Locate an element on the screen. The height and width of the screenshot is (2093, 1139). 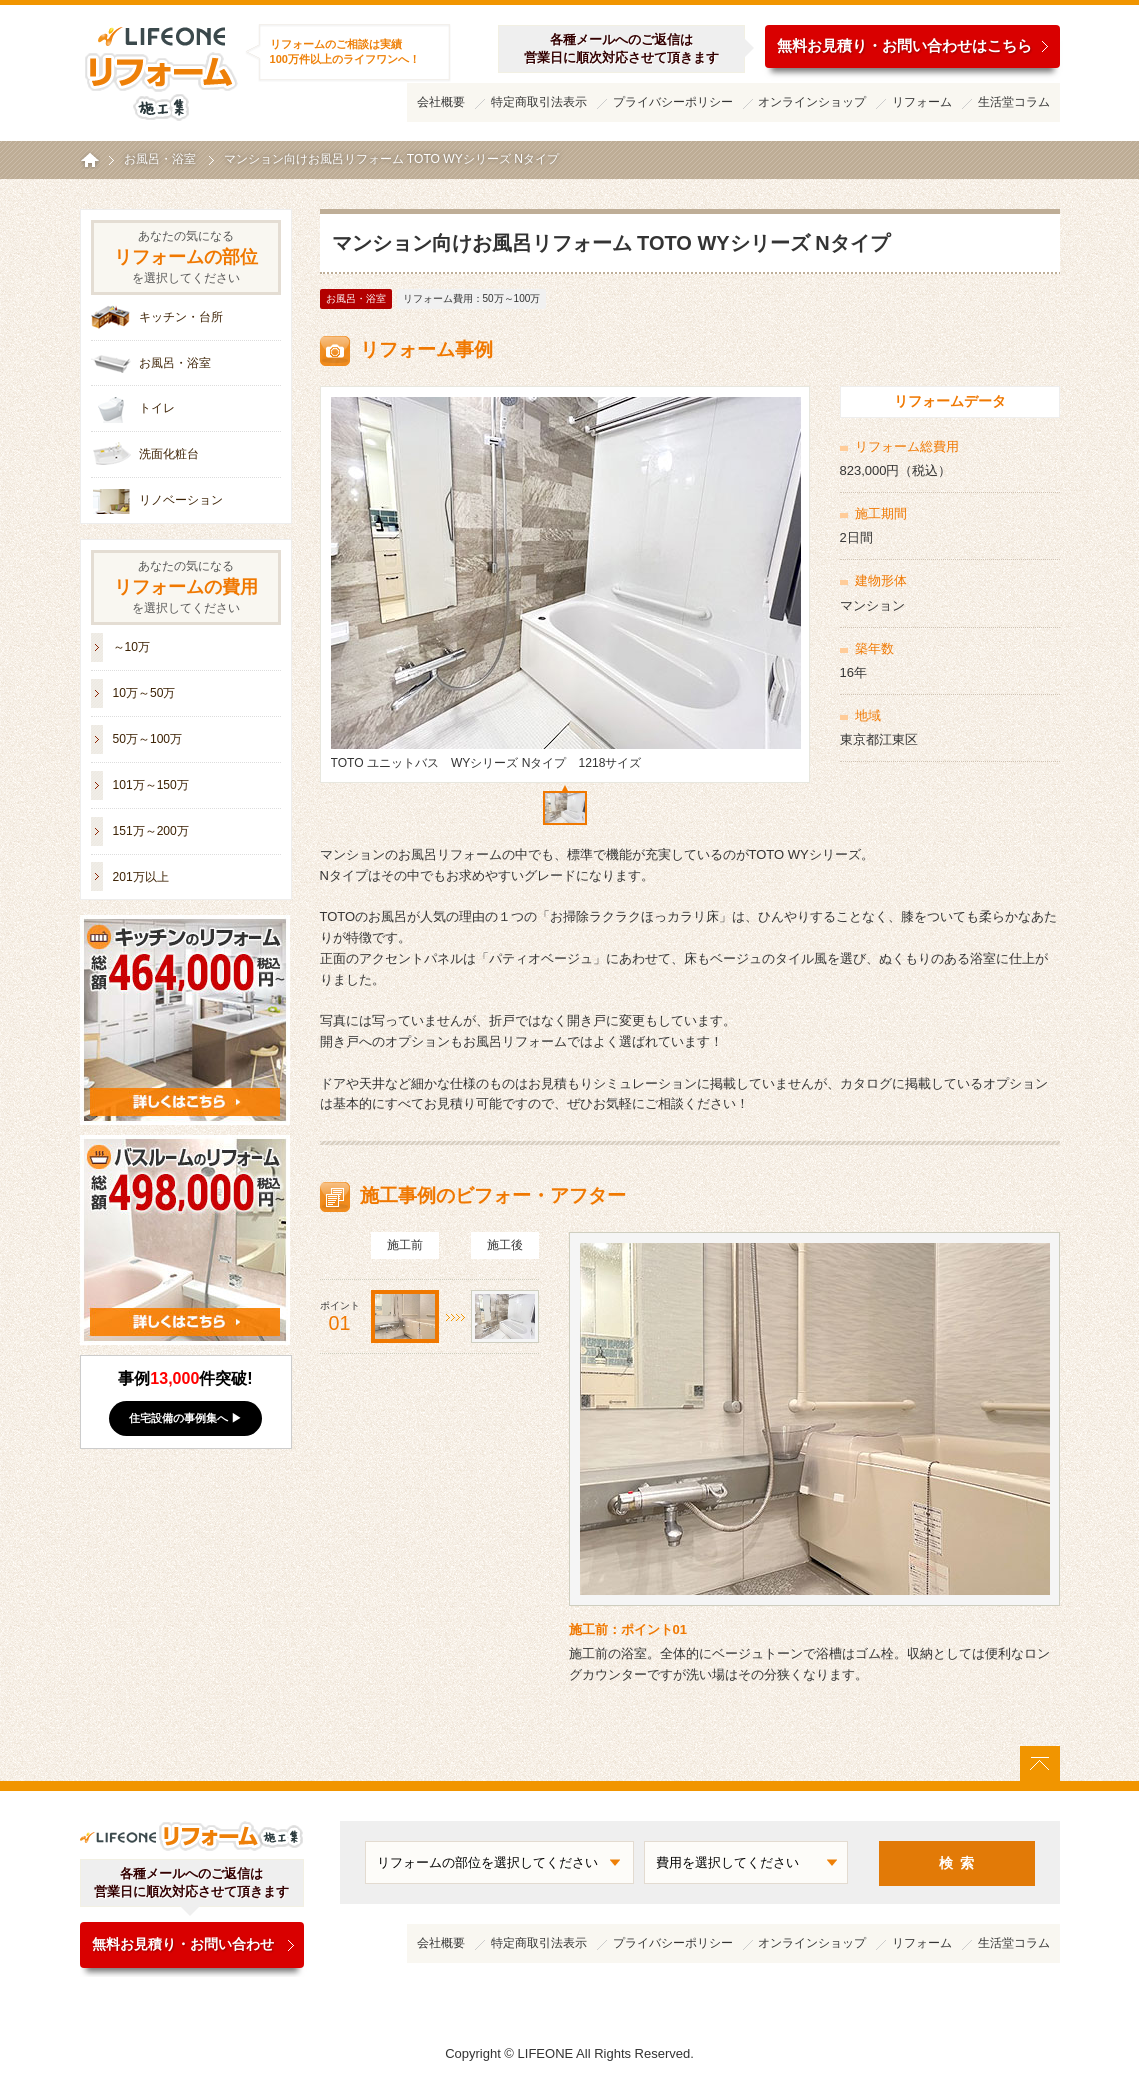
トイレ is located at coordinates (157, 408).